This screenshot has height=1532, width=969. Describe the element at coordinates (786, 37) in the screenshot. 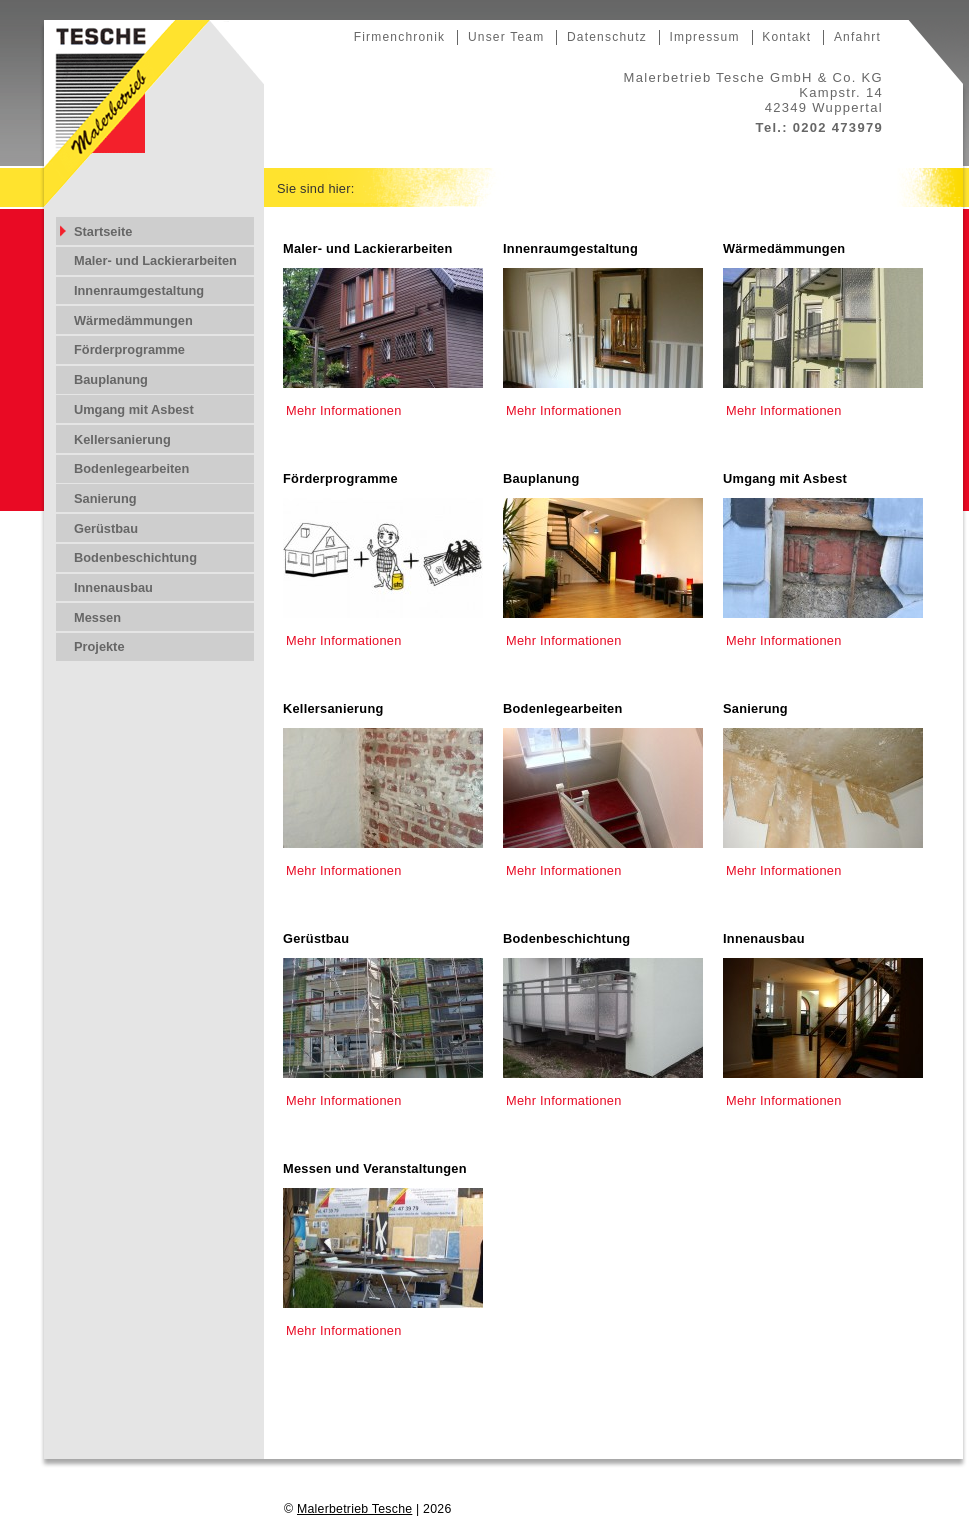

I see `Kontakt` at that location.